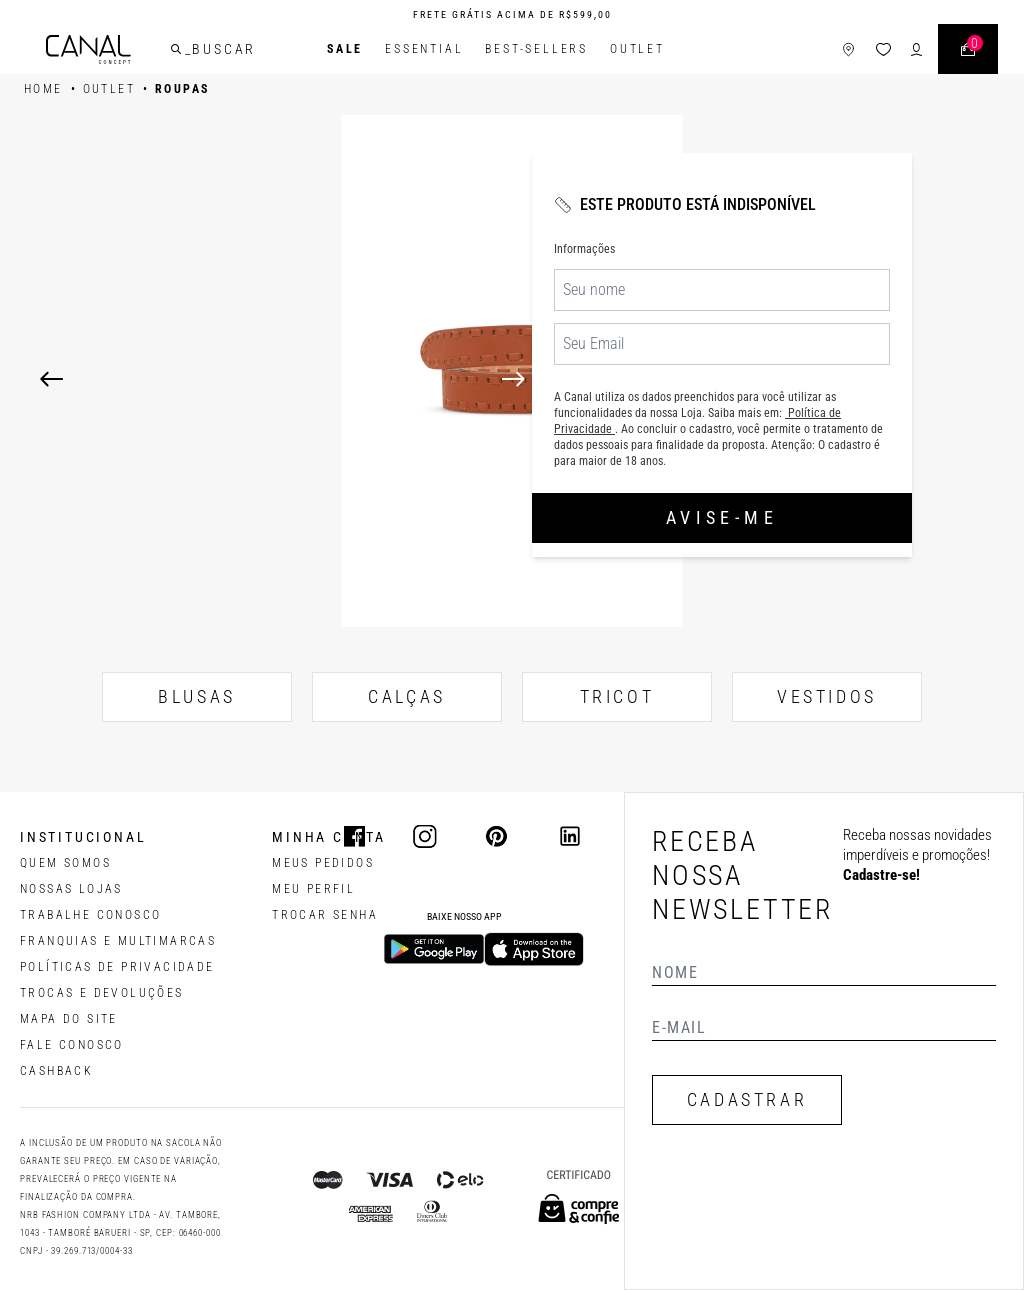 This screenshot has width=1024, height=1290. I want to click on CALÇAS, so click(407, 696).